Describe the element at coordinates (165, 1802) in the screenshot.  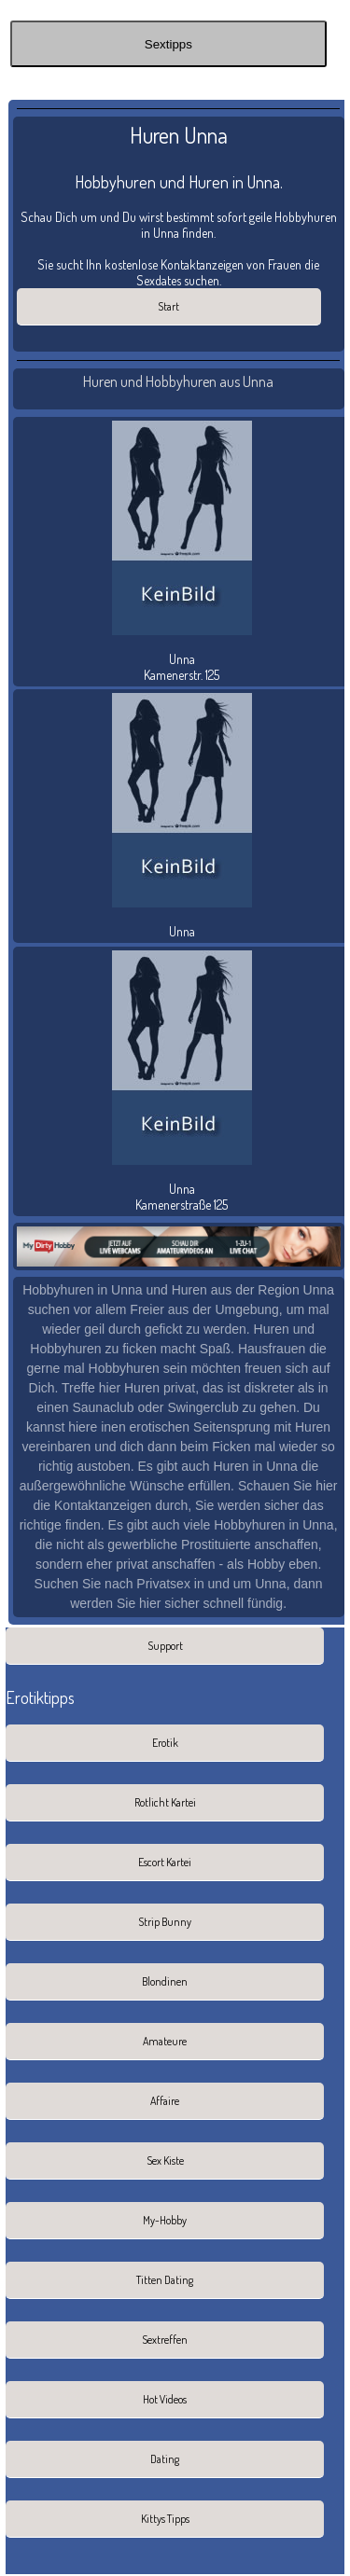
I see `Rotlicht Kartei` at that location.